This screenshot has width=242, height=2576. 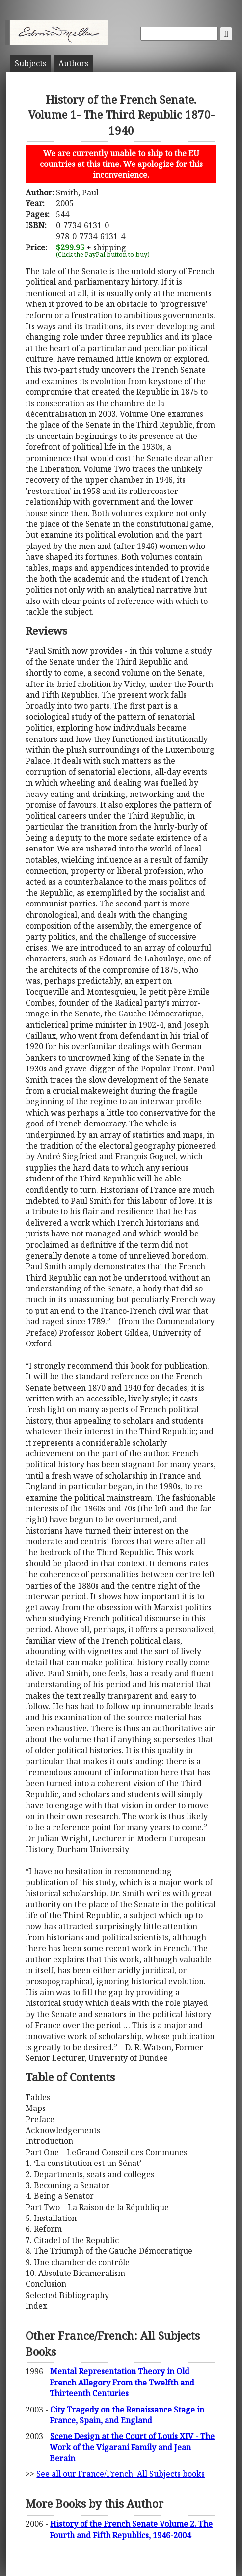 What do you see at coordinates (127, 2415) in the screenshot?
I see `City Tragedy on the Renaissance Stage in France, Spain, and England` at bounding box center [127, 2415].